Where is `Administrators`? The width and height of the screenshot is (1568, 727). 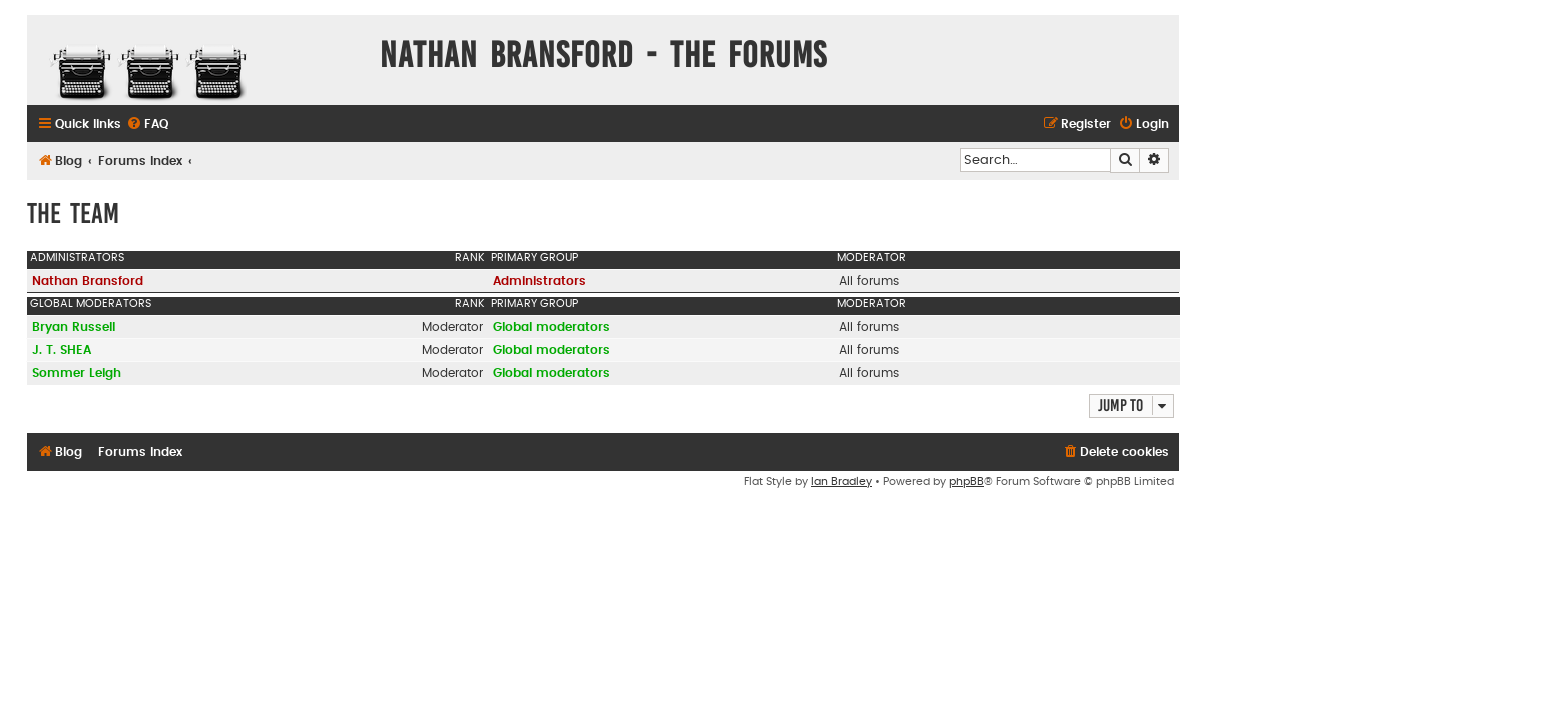 Administrators is located at coordinates (77, 257).